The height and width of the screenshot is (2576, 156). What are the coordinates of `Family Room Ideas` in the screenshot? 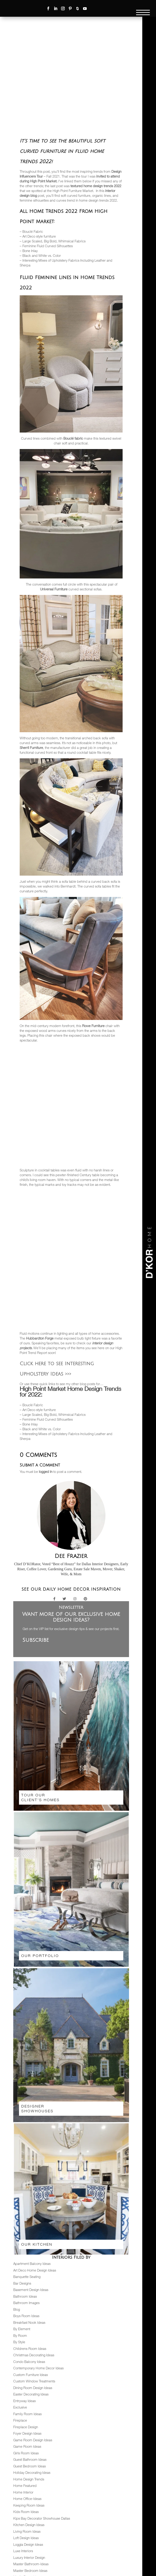 It's located at (27, 2414).